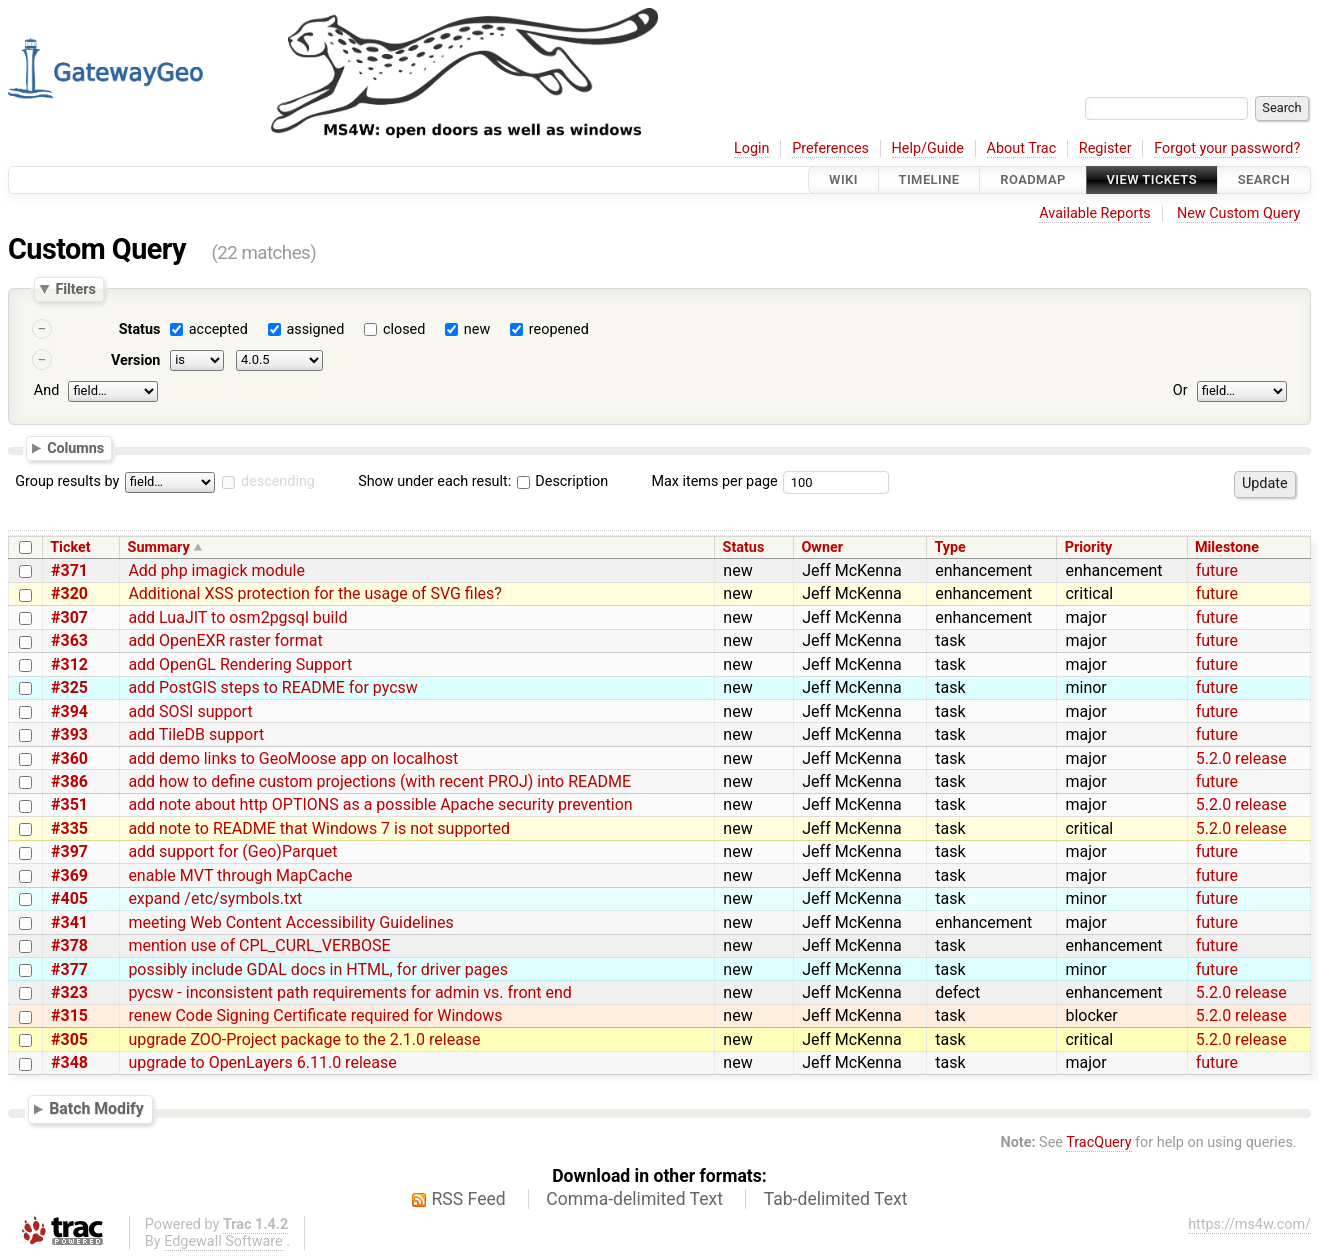 The height and width of the screenshot is (1258, 1319). What do you see at coordinates (1105, 148) in the screenshot?
I see `Register` at bounding box center [1105, 148].